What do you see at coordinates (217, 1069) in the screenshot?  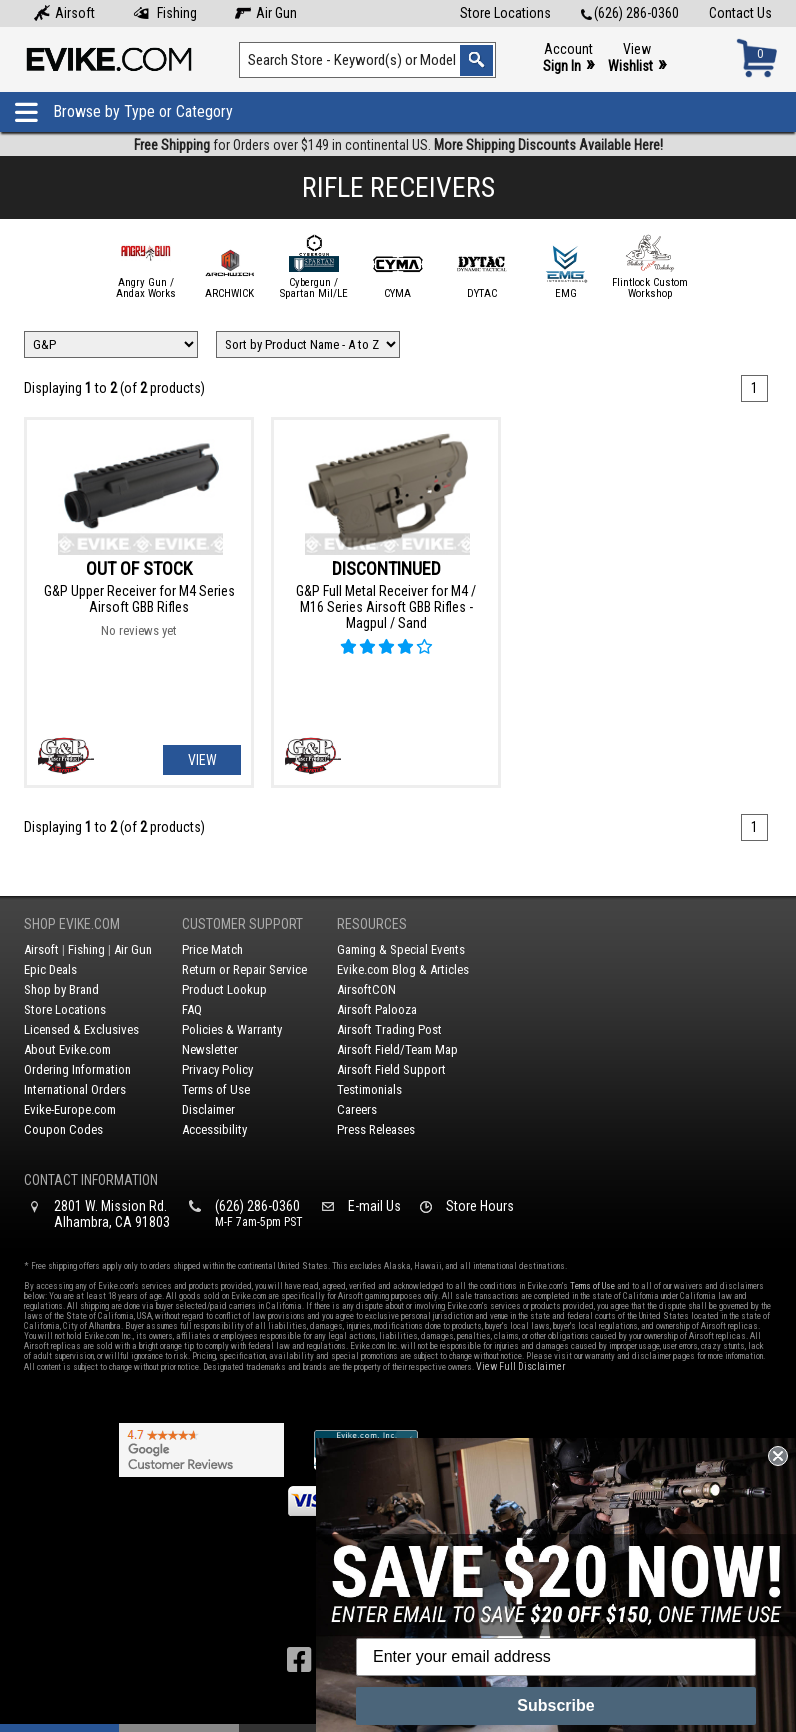 I see `Privacy Policy` at bounding box center [217, 1069].